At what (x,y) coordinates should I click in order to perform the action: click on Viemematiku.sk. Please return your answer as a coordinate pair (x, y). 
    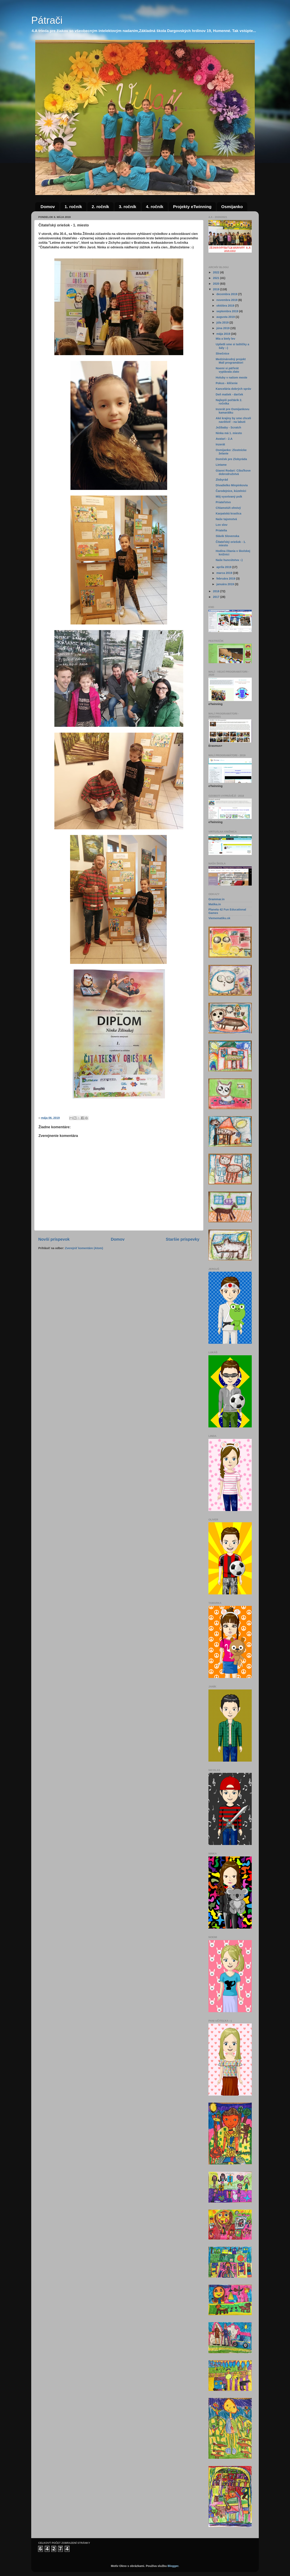
    Looking at the image, I should click on (219, 918).